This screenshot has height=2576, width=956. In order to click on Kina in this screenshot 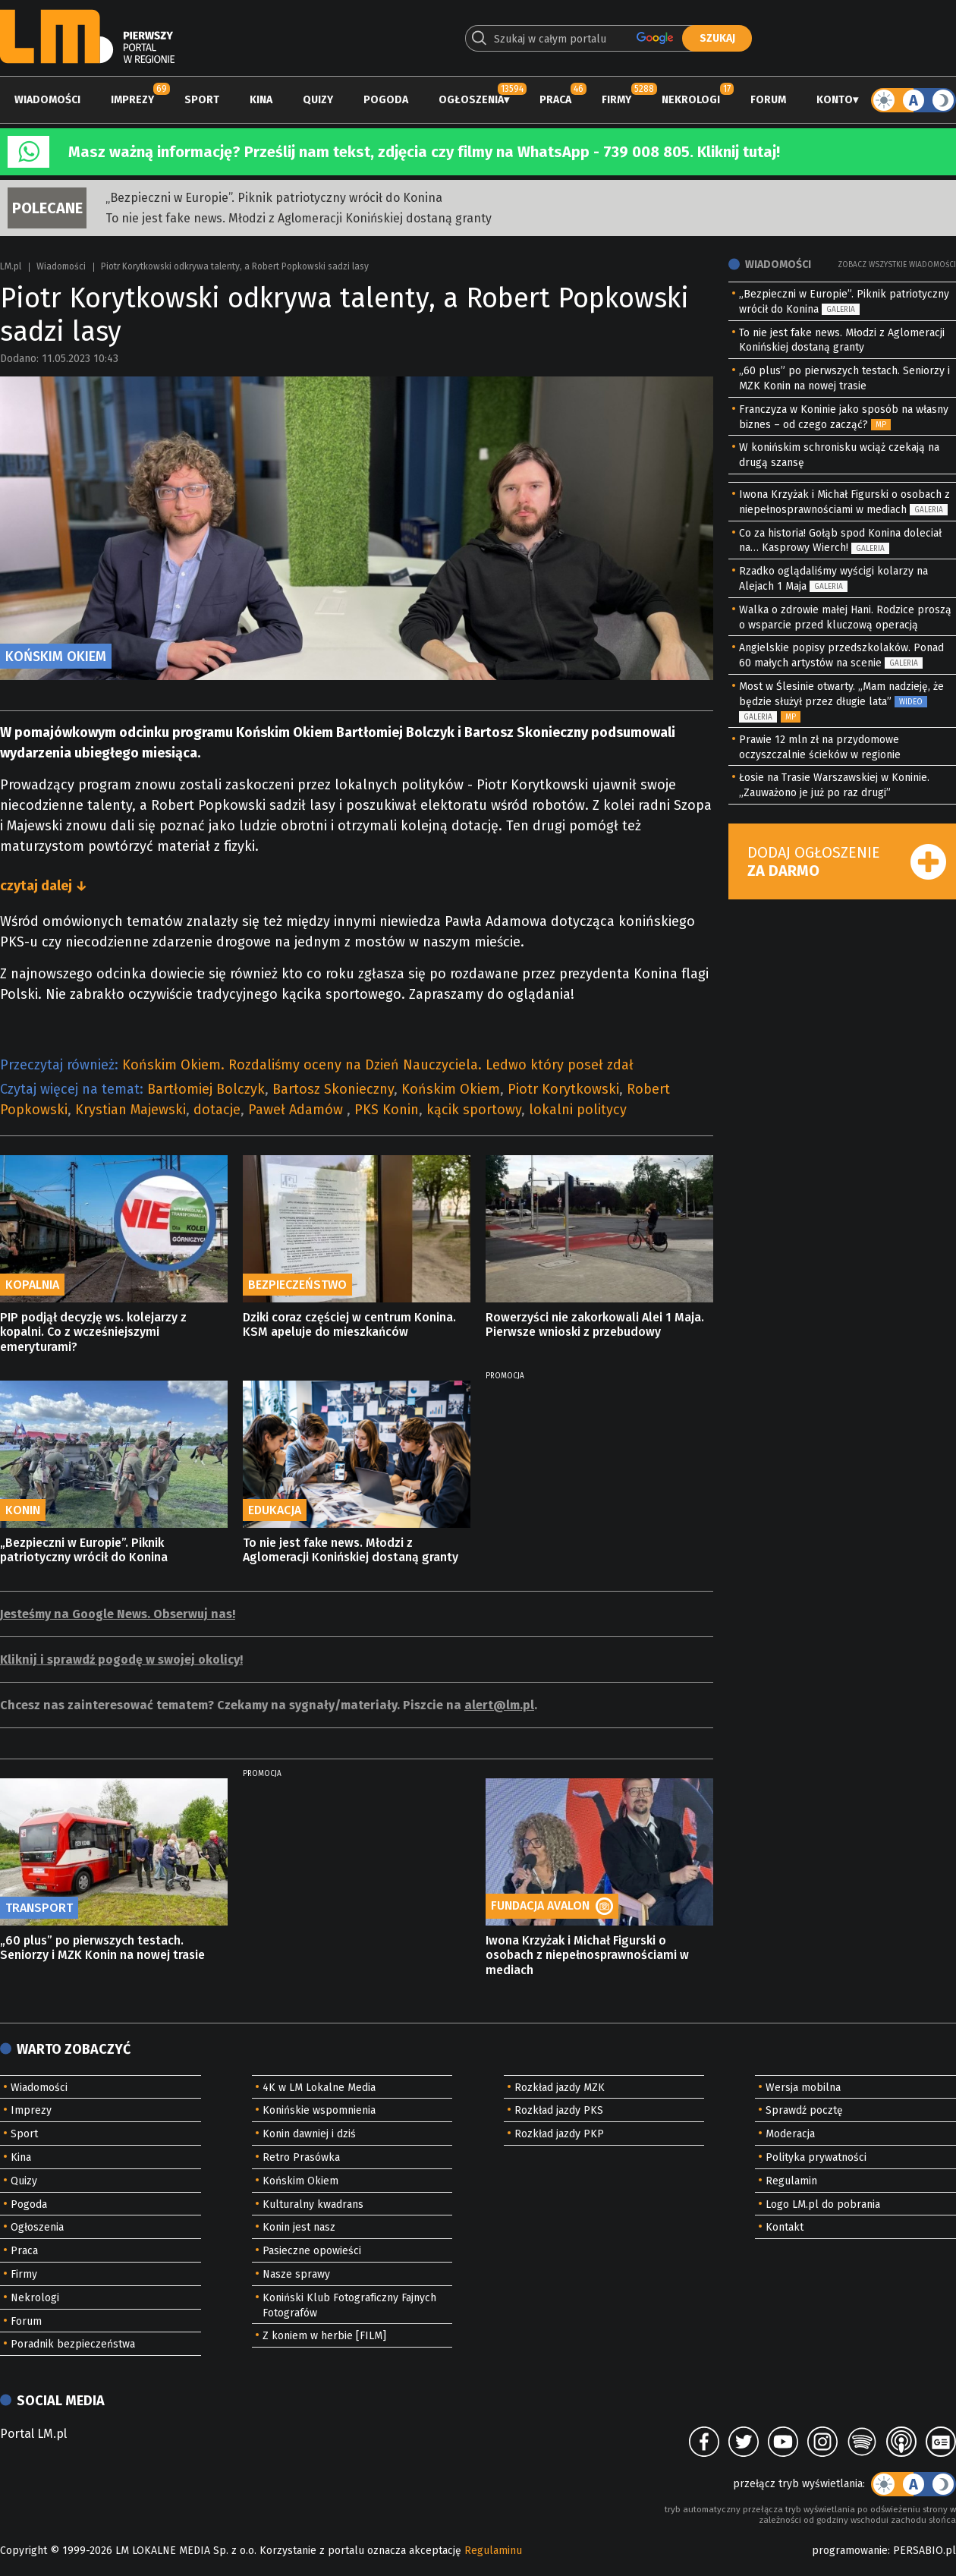, I will do `click(261, 99)`.